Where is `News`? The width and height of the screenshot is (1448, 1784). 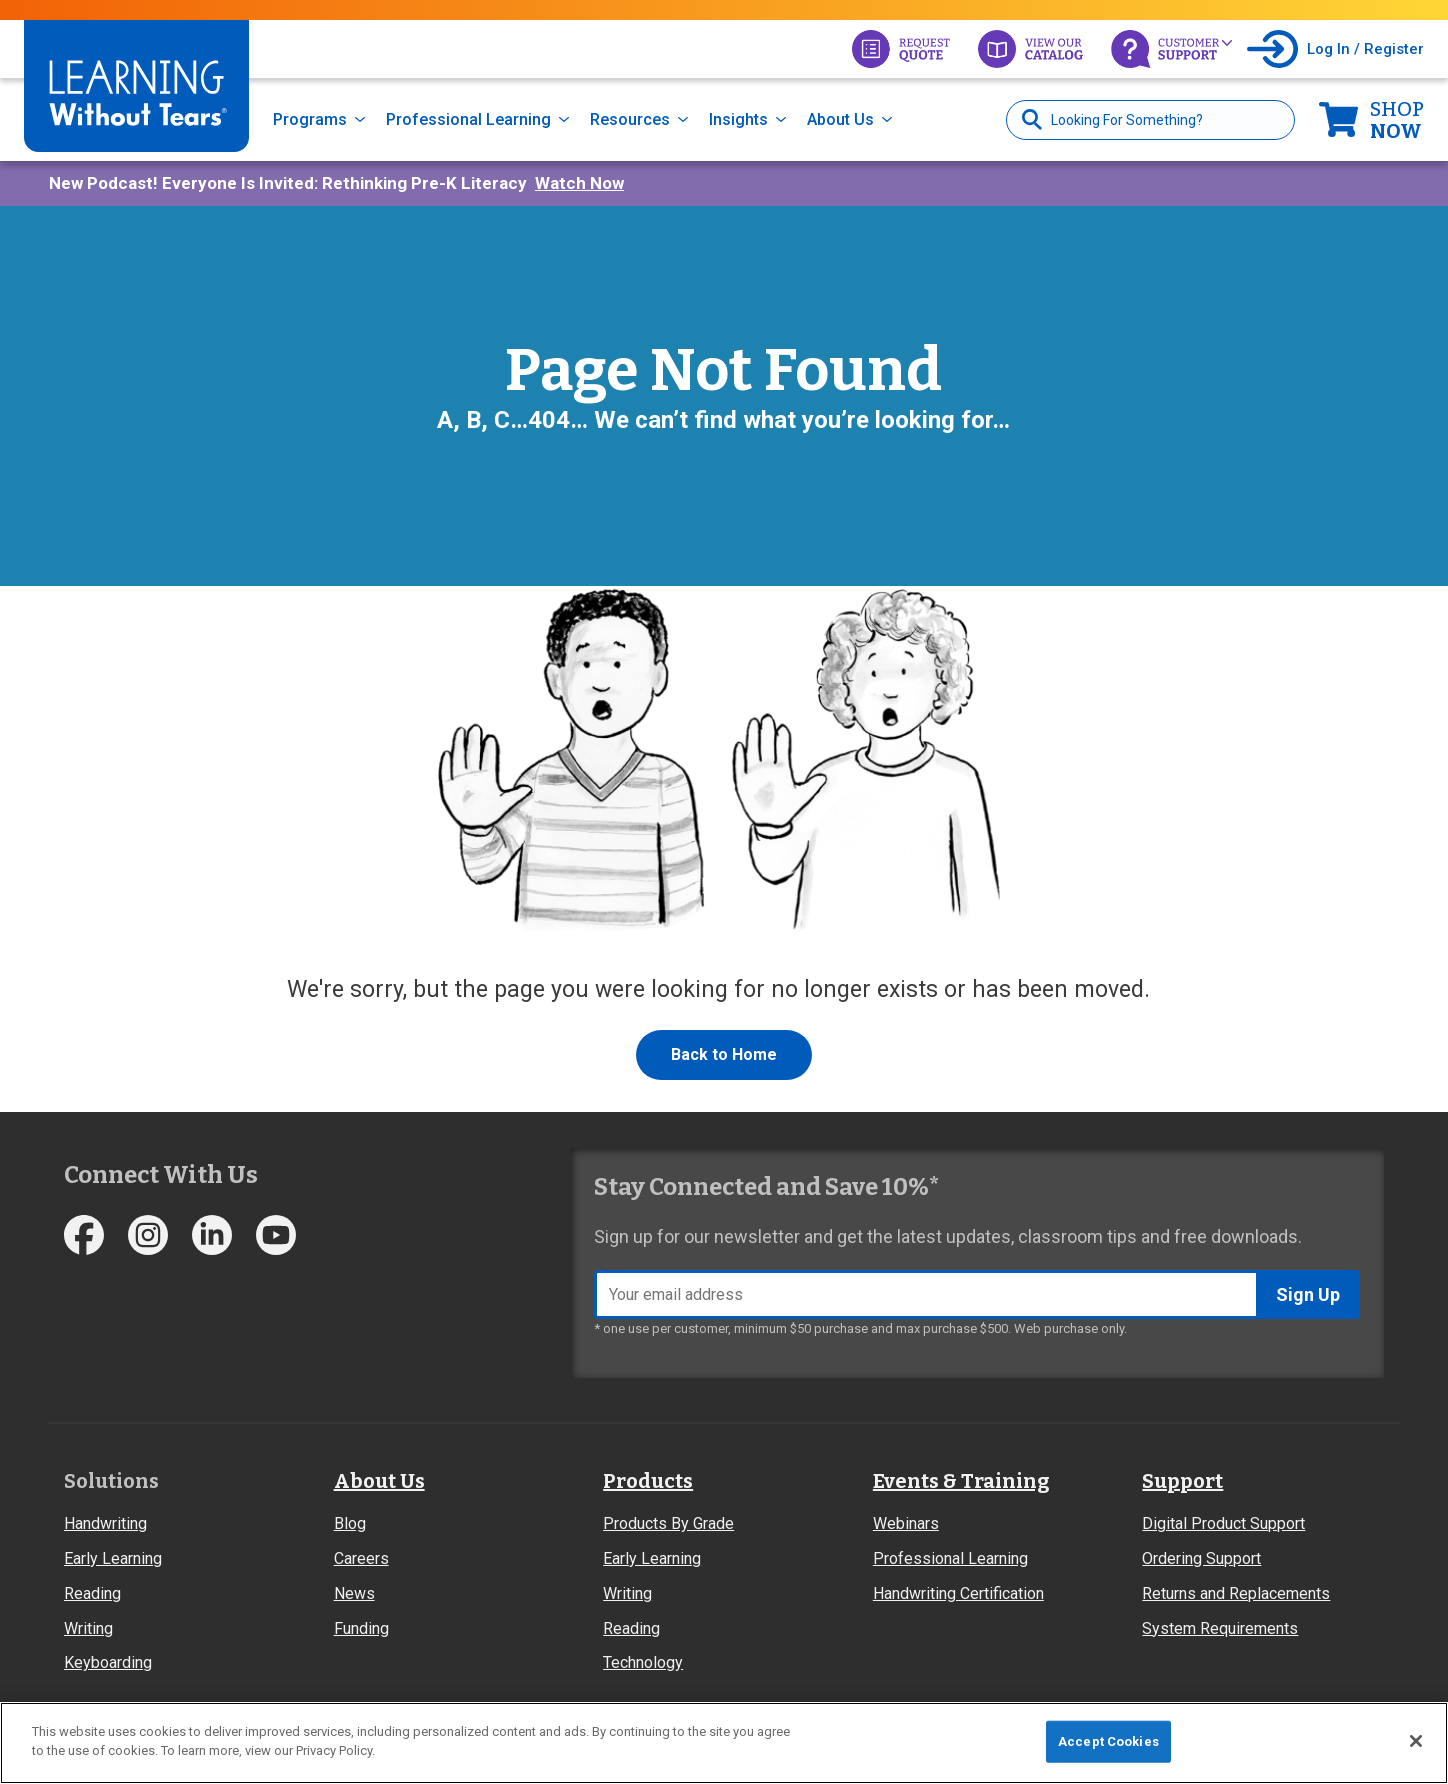
News is located at coordinates (354, 1593).